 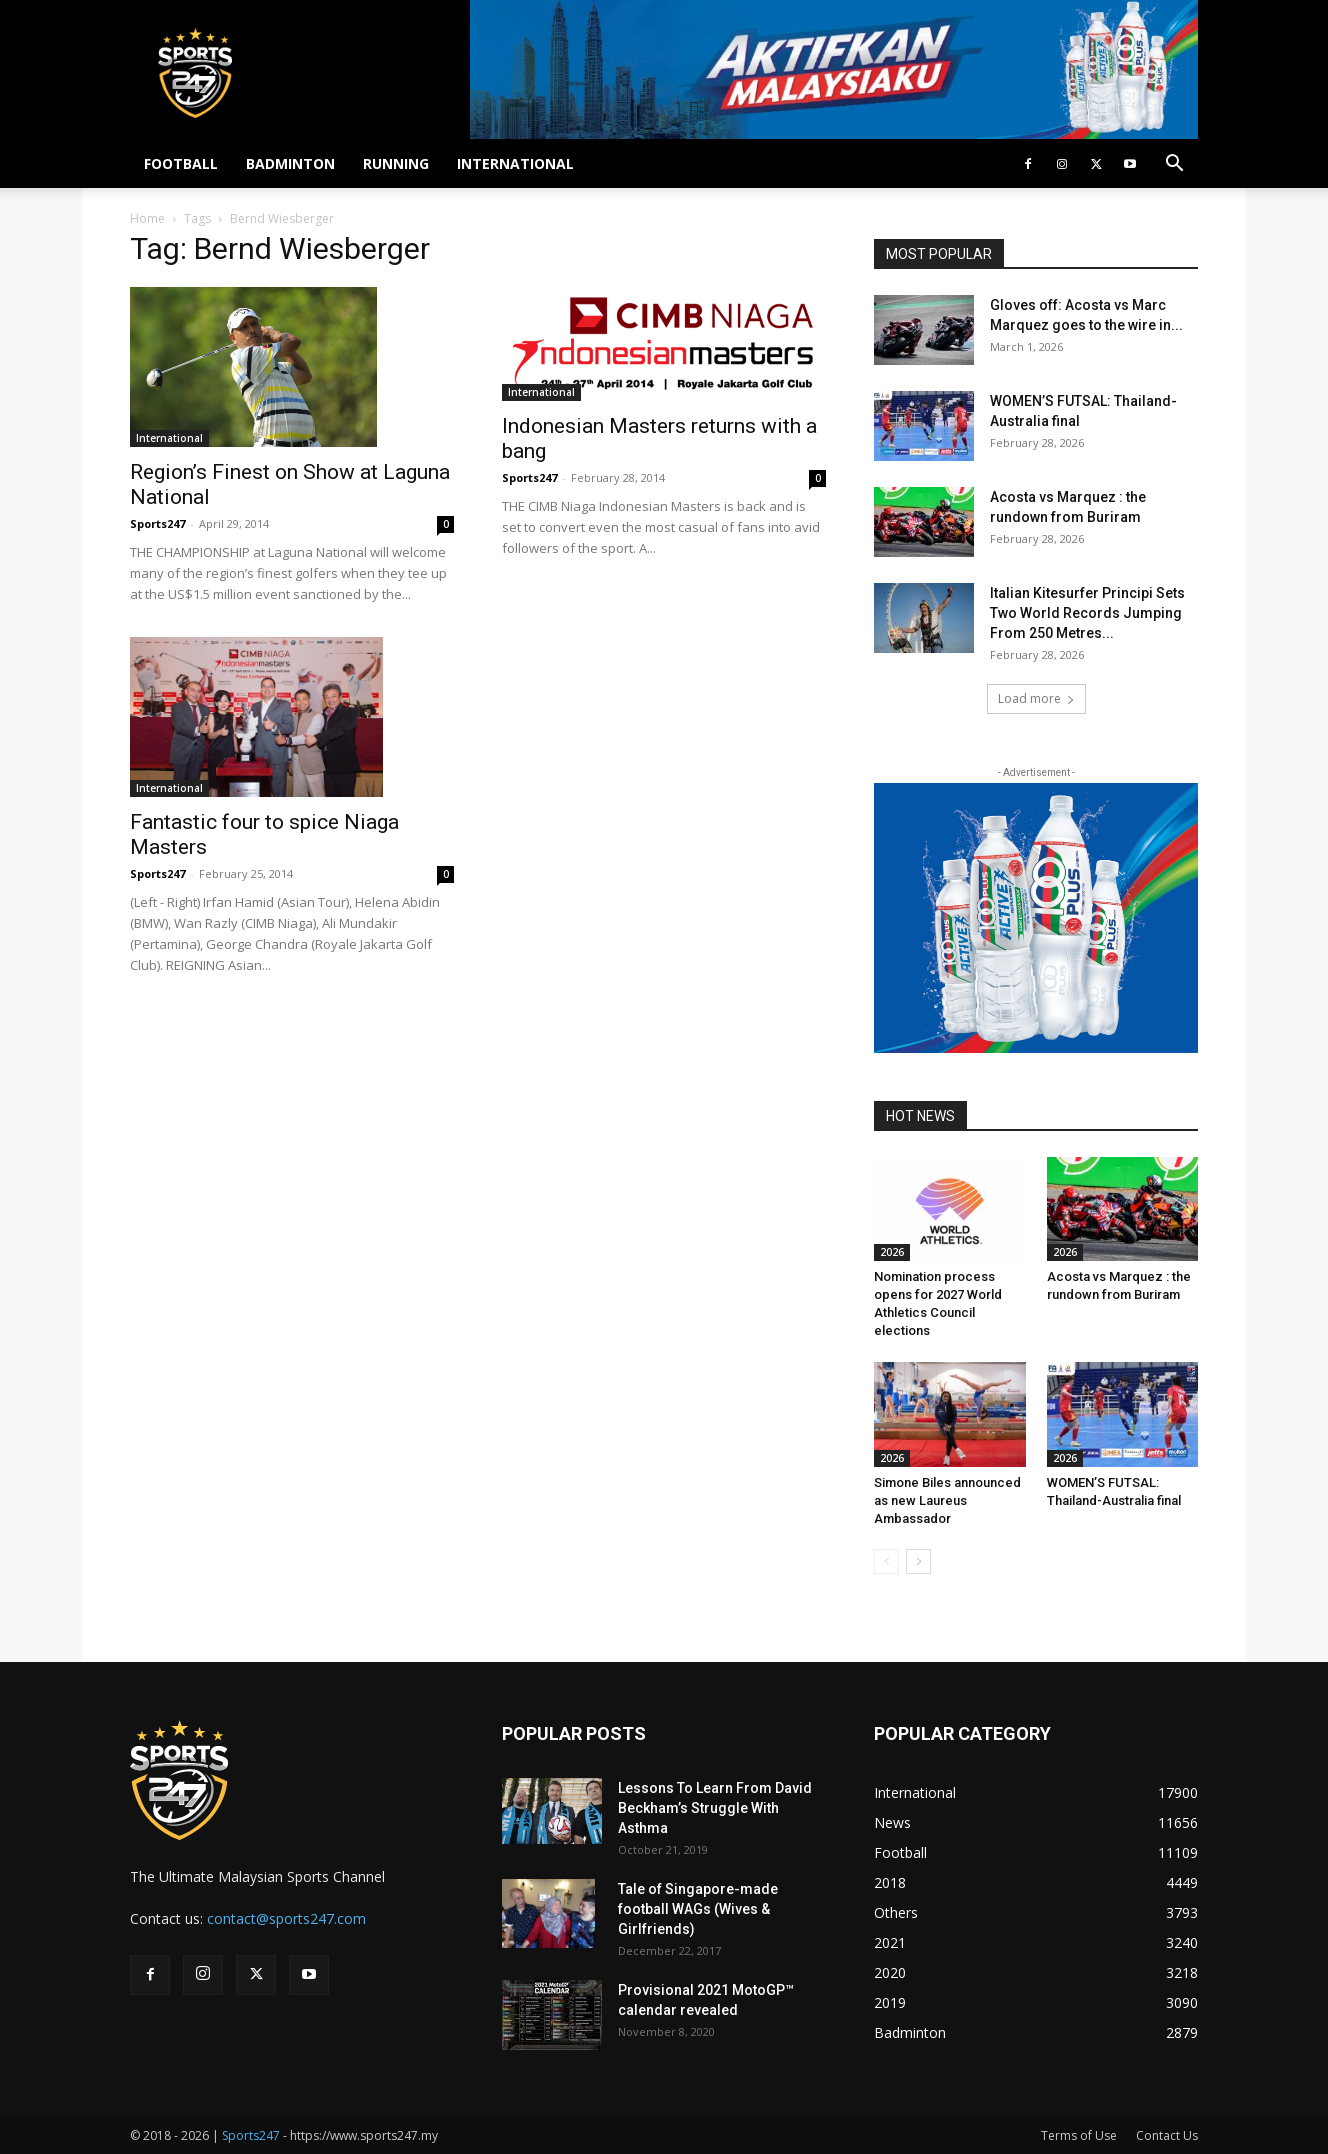 I want to click on RUNNING, so click(x=396, y=163).